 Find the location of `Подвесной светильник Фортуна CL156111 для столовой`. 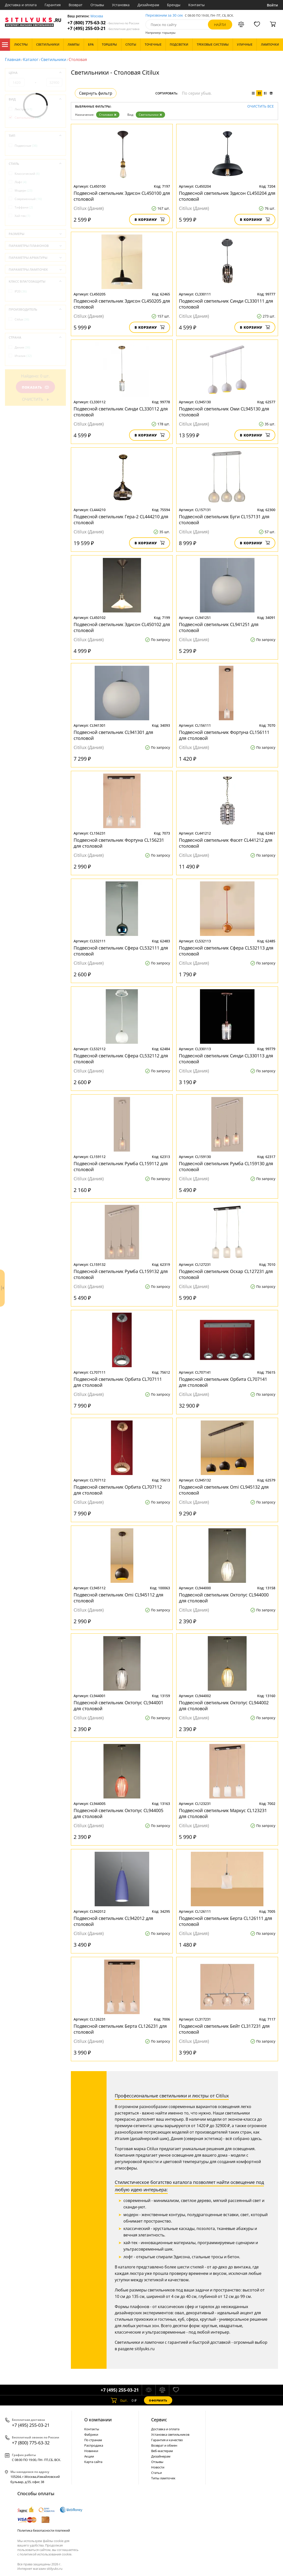

Подвесной светильник Фортуна CL156111 для столовой is located at coordinates (224, 735).